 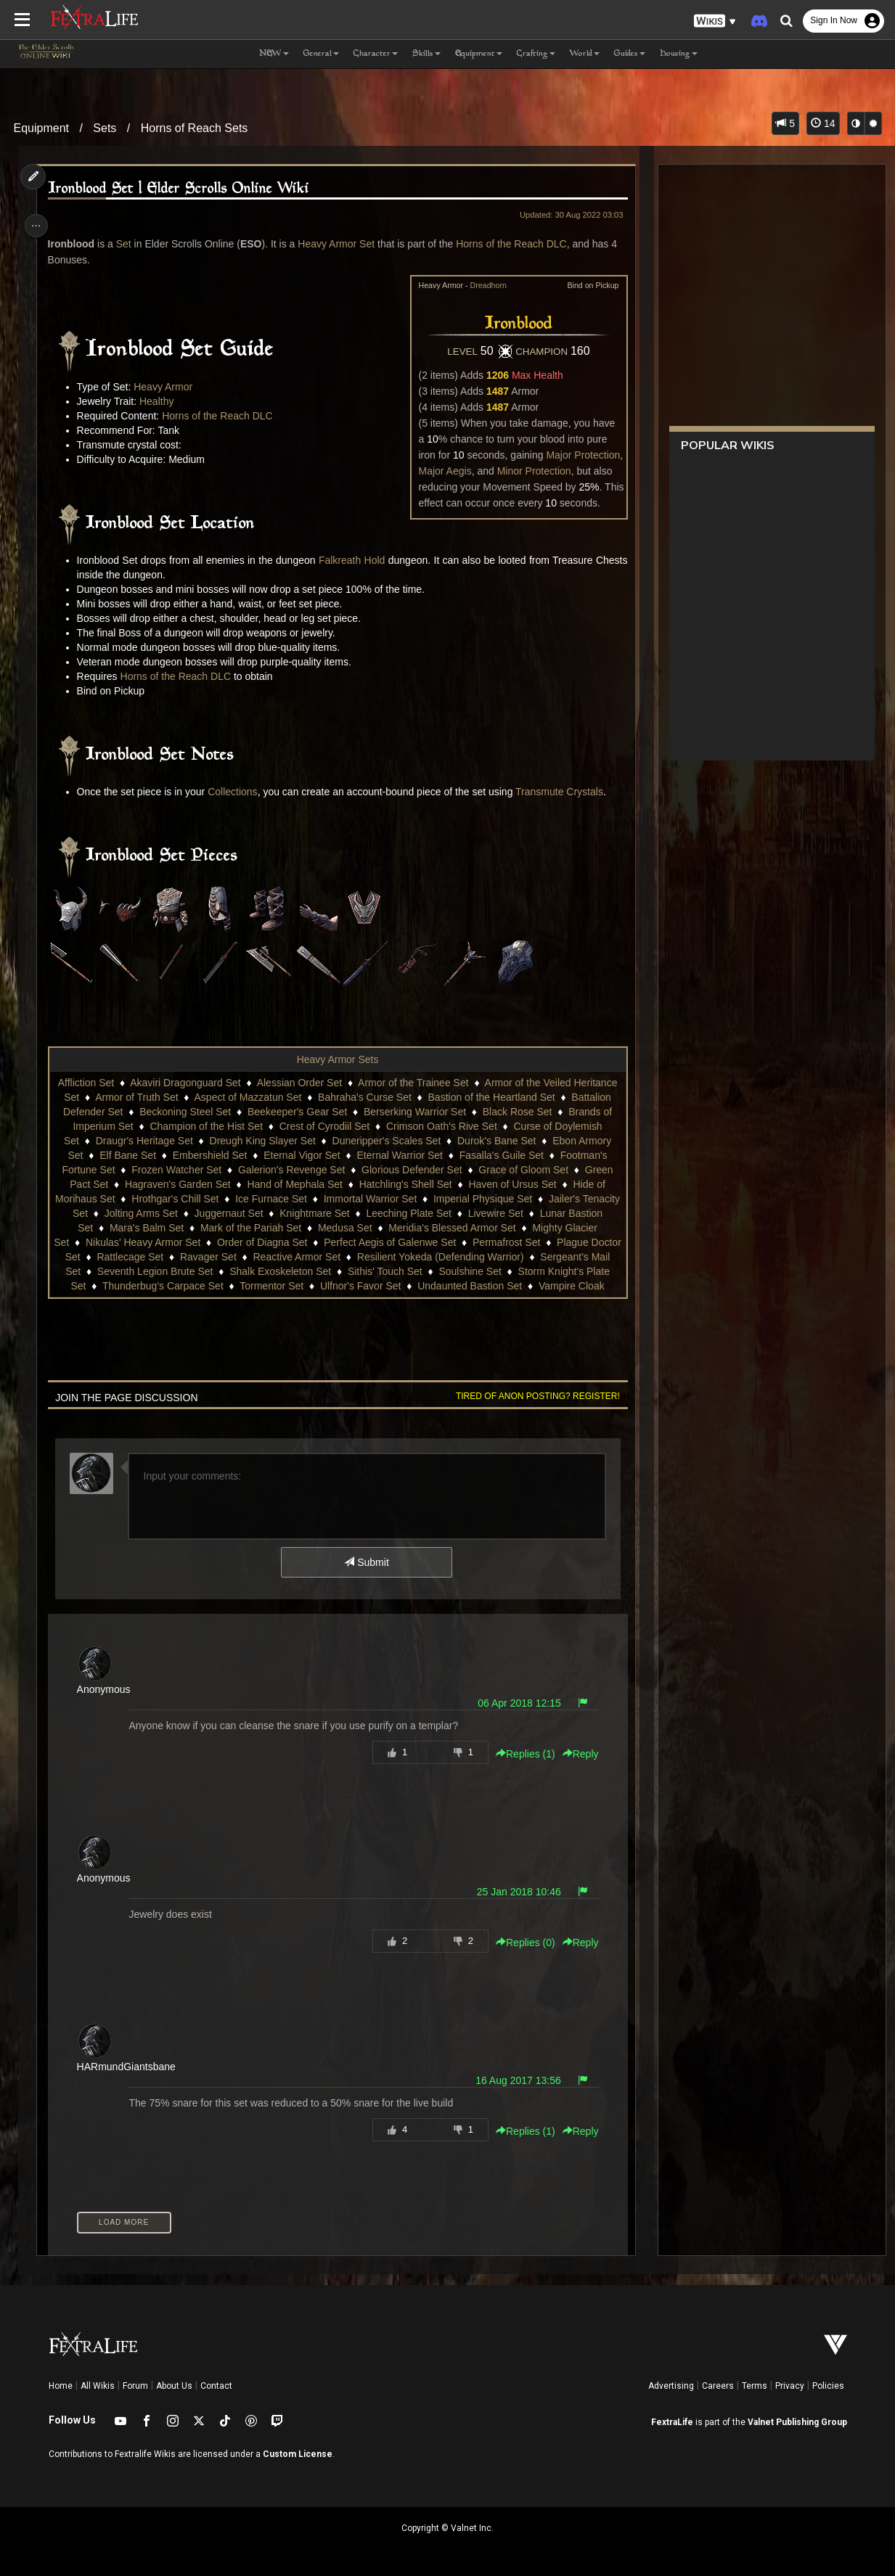 What do you see at coordinates (484, 285) in the screenshot?
I see `Dreadhorn` at bounding box center [484, 285].